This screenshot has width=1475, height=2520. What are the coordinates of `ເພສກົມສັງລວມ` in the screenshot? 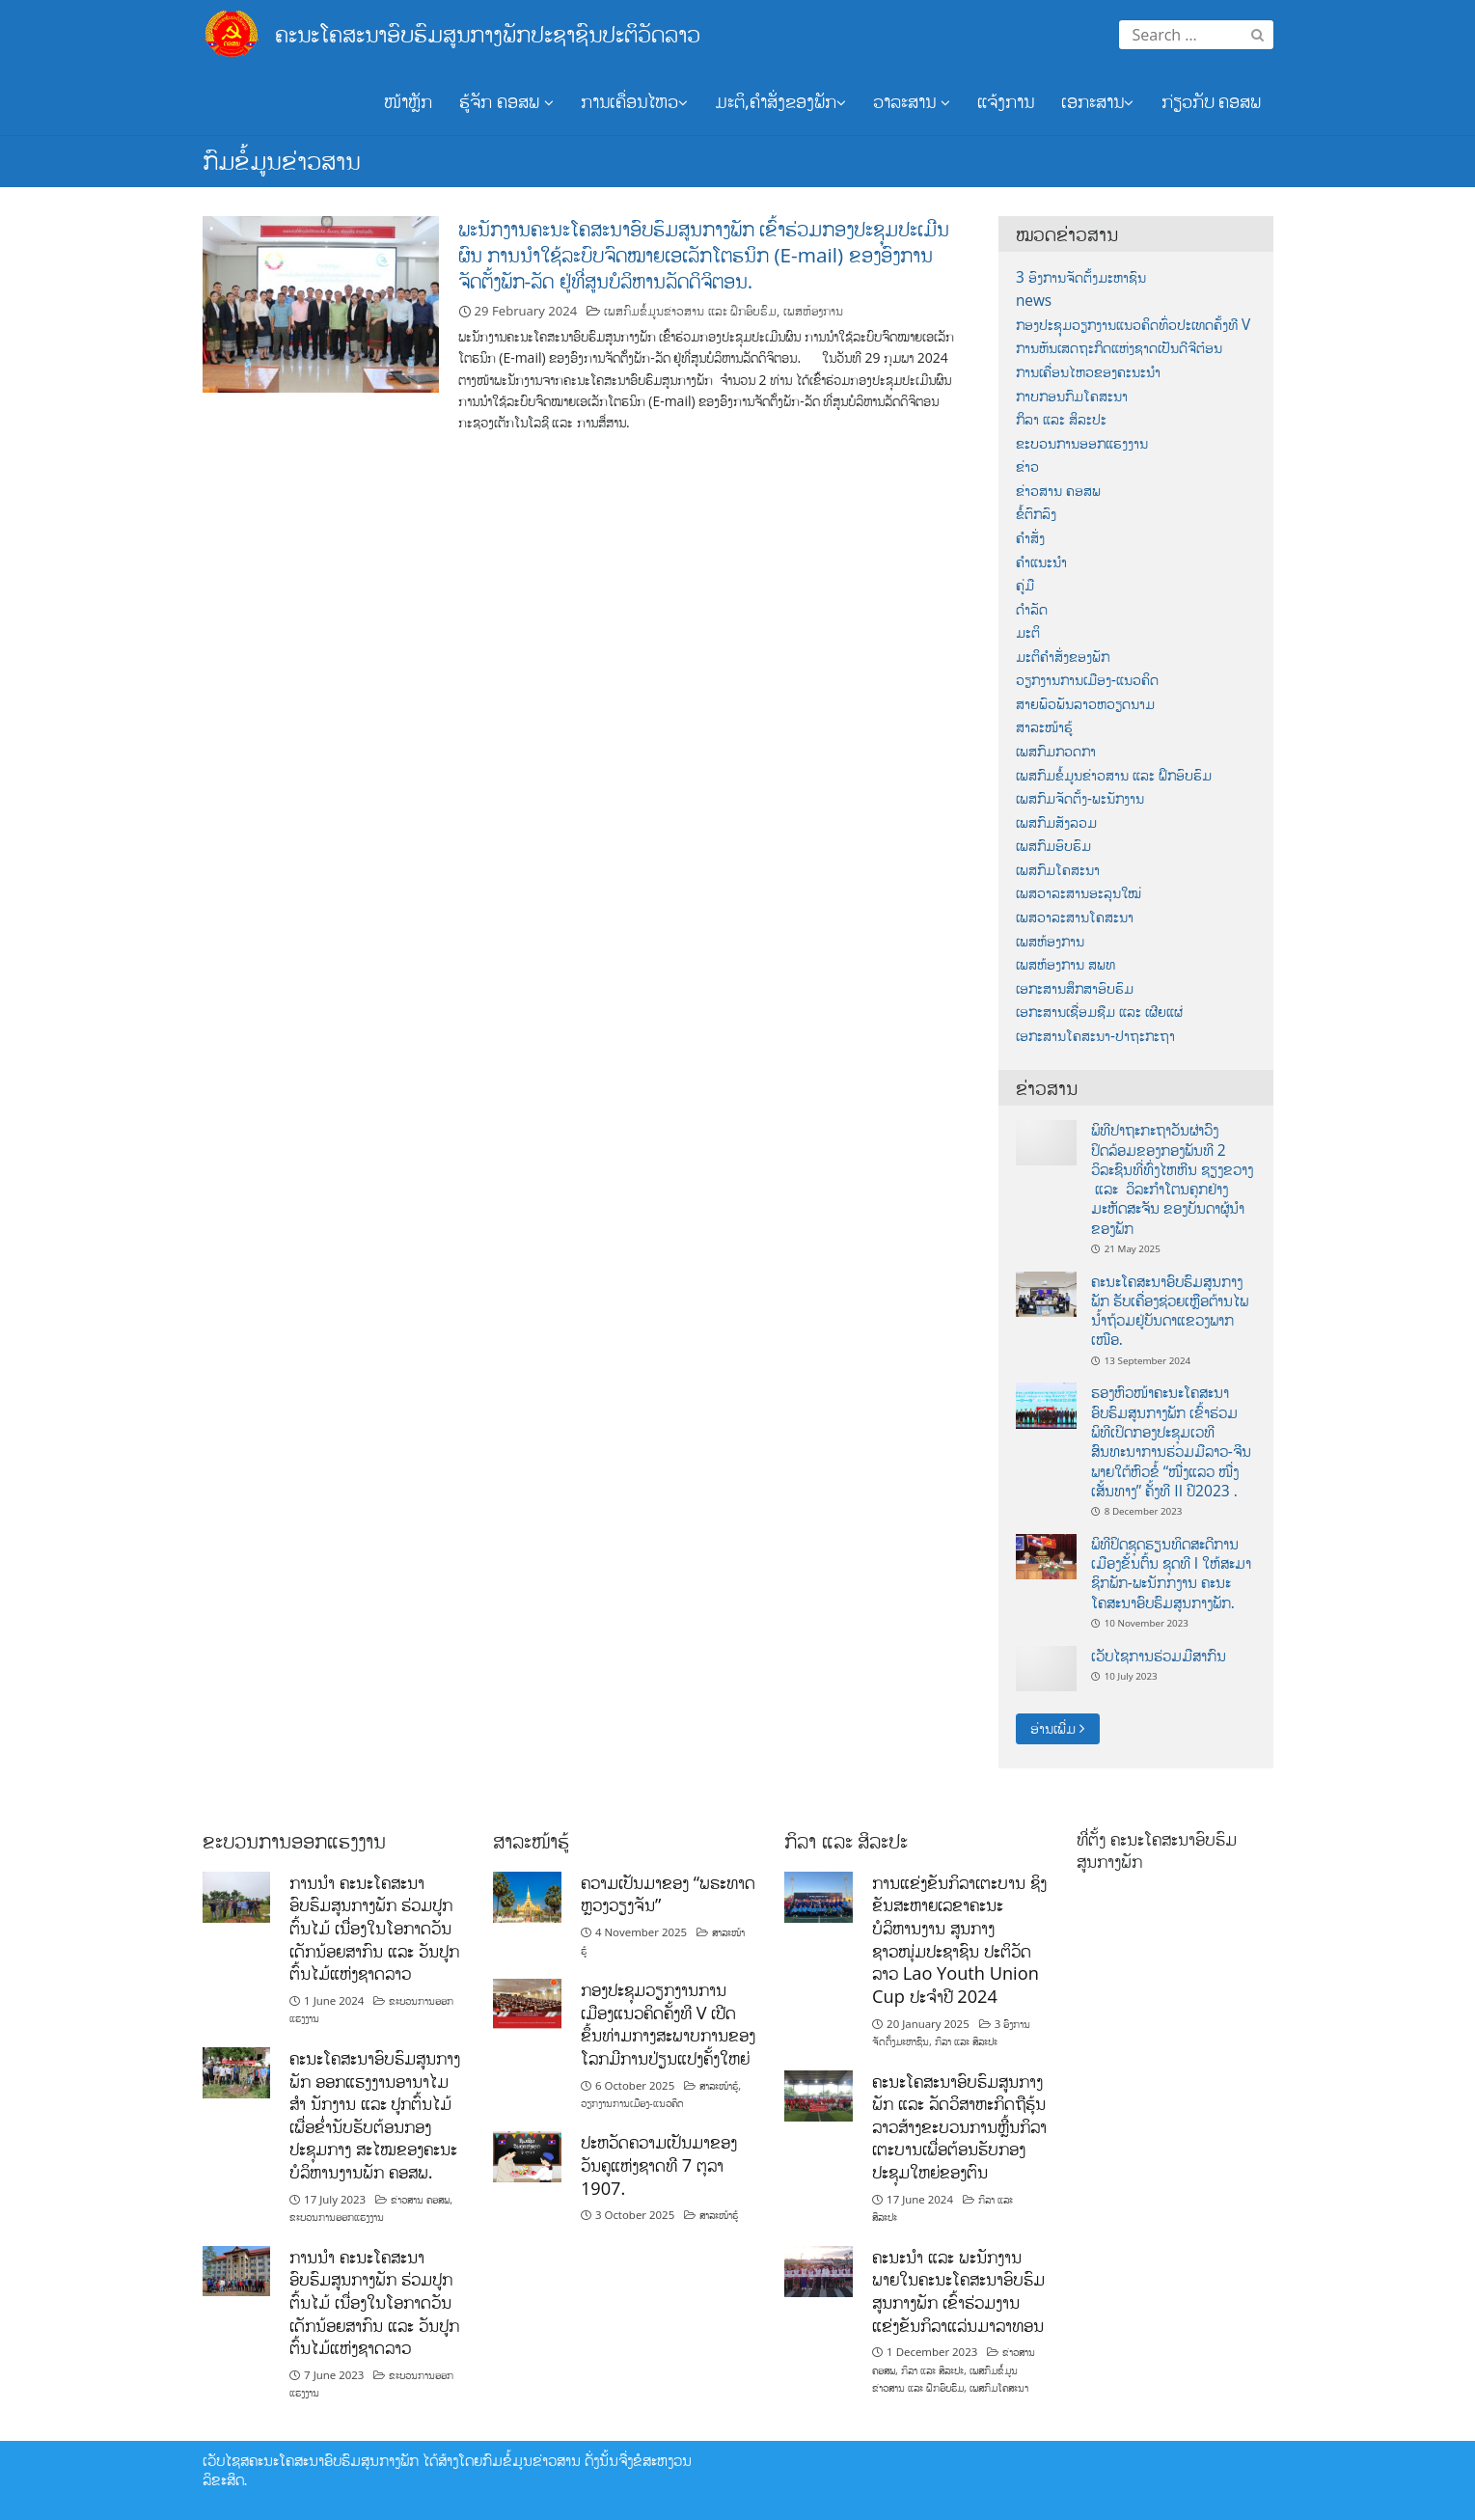 It's located at (1056, 822).